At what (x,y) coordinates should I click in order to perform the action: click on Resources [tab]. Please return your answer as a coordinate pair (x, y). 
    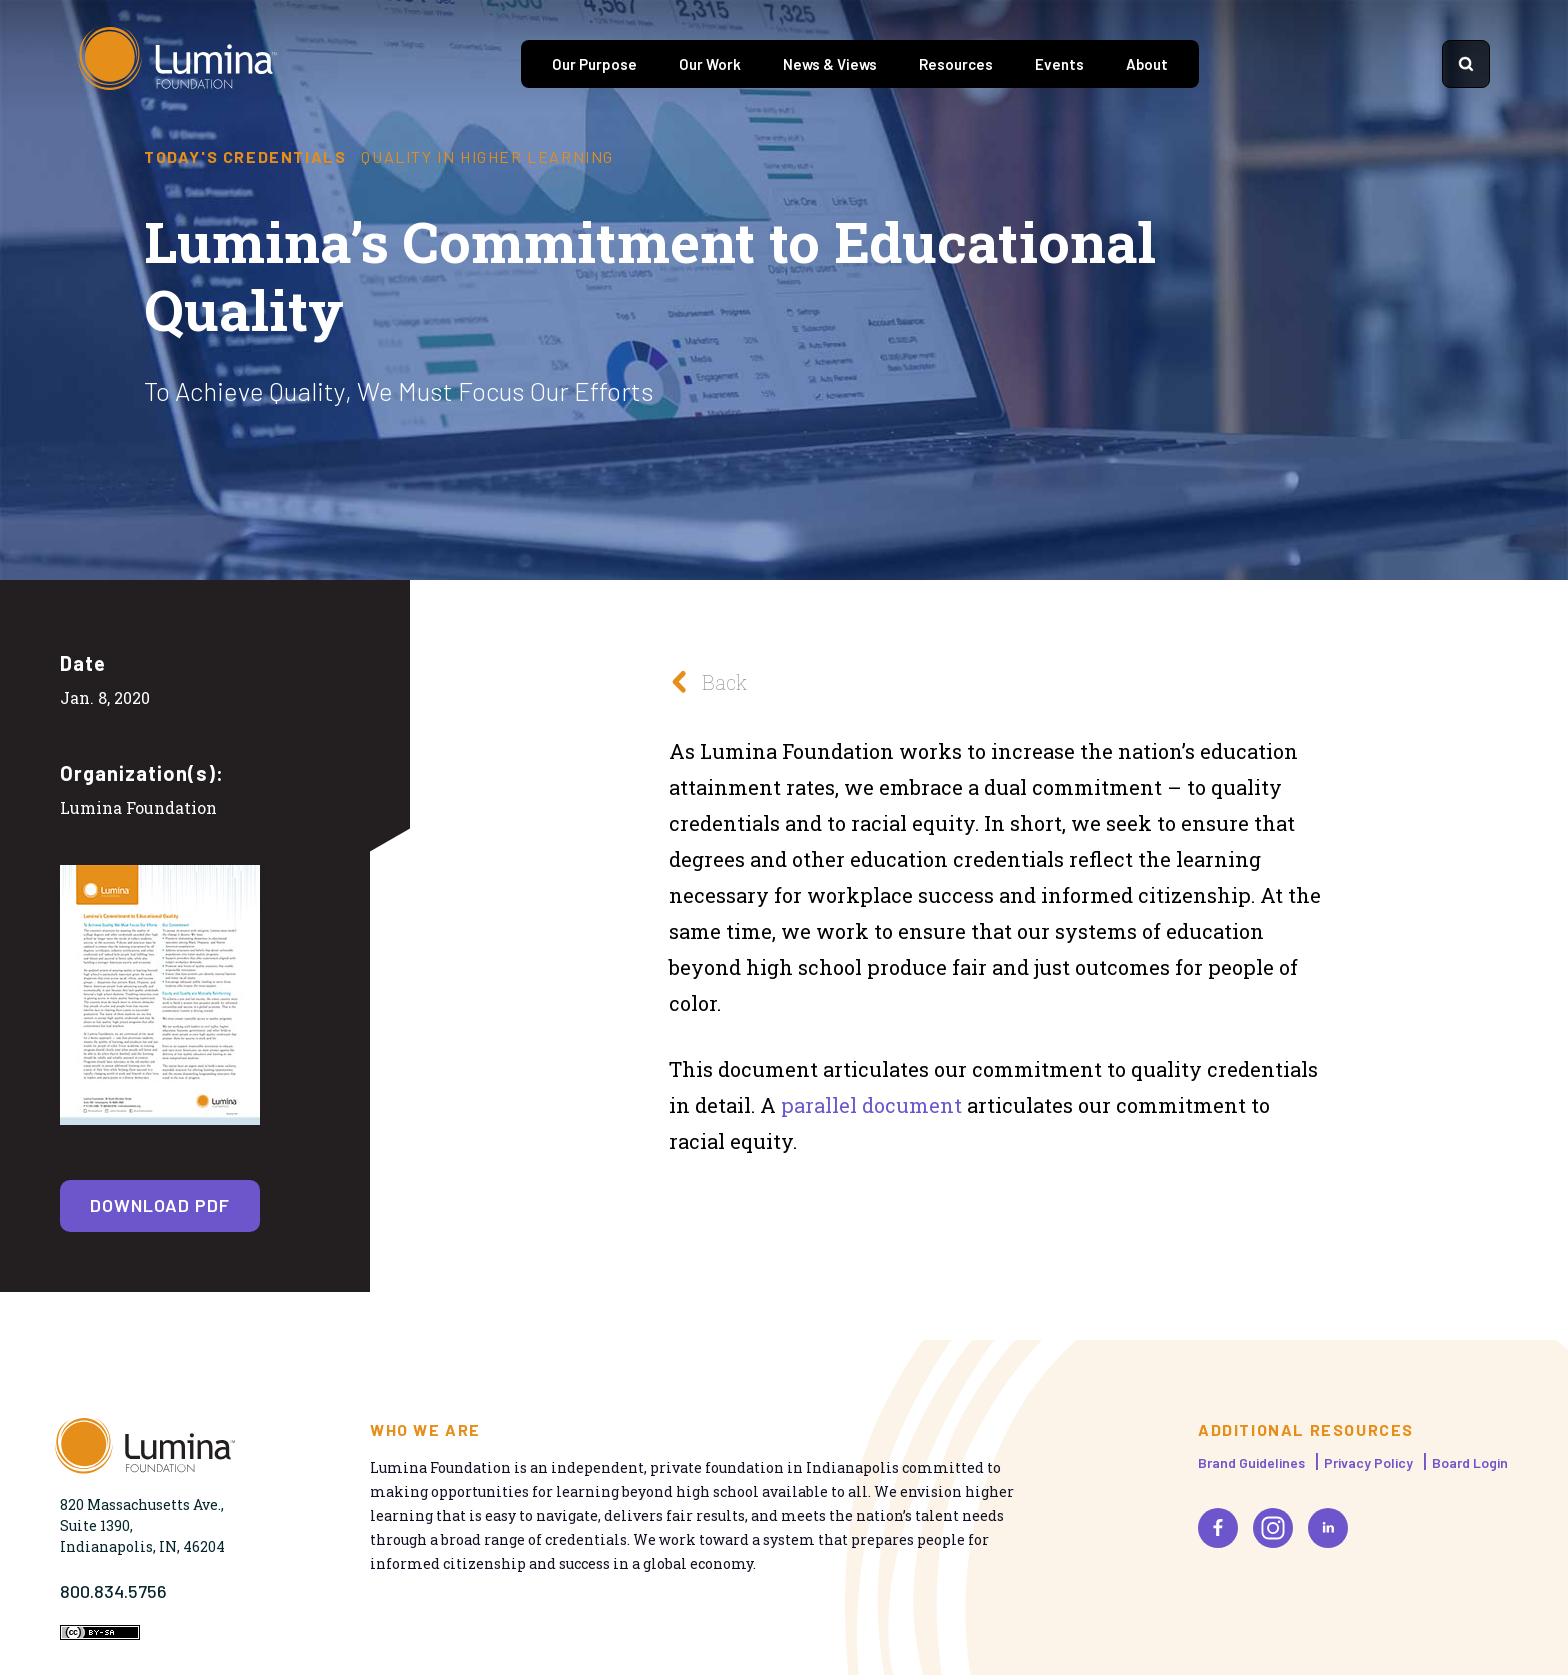
    Looking at the image, I should click on (956, 64).